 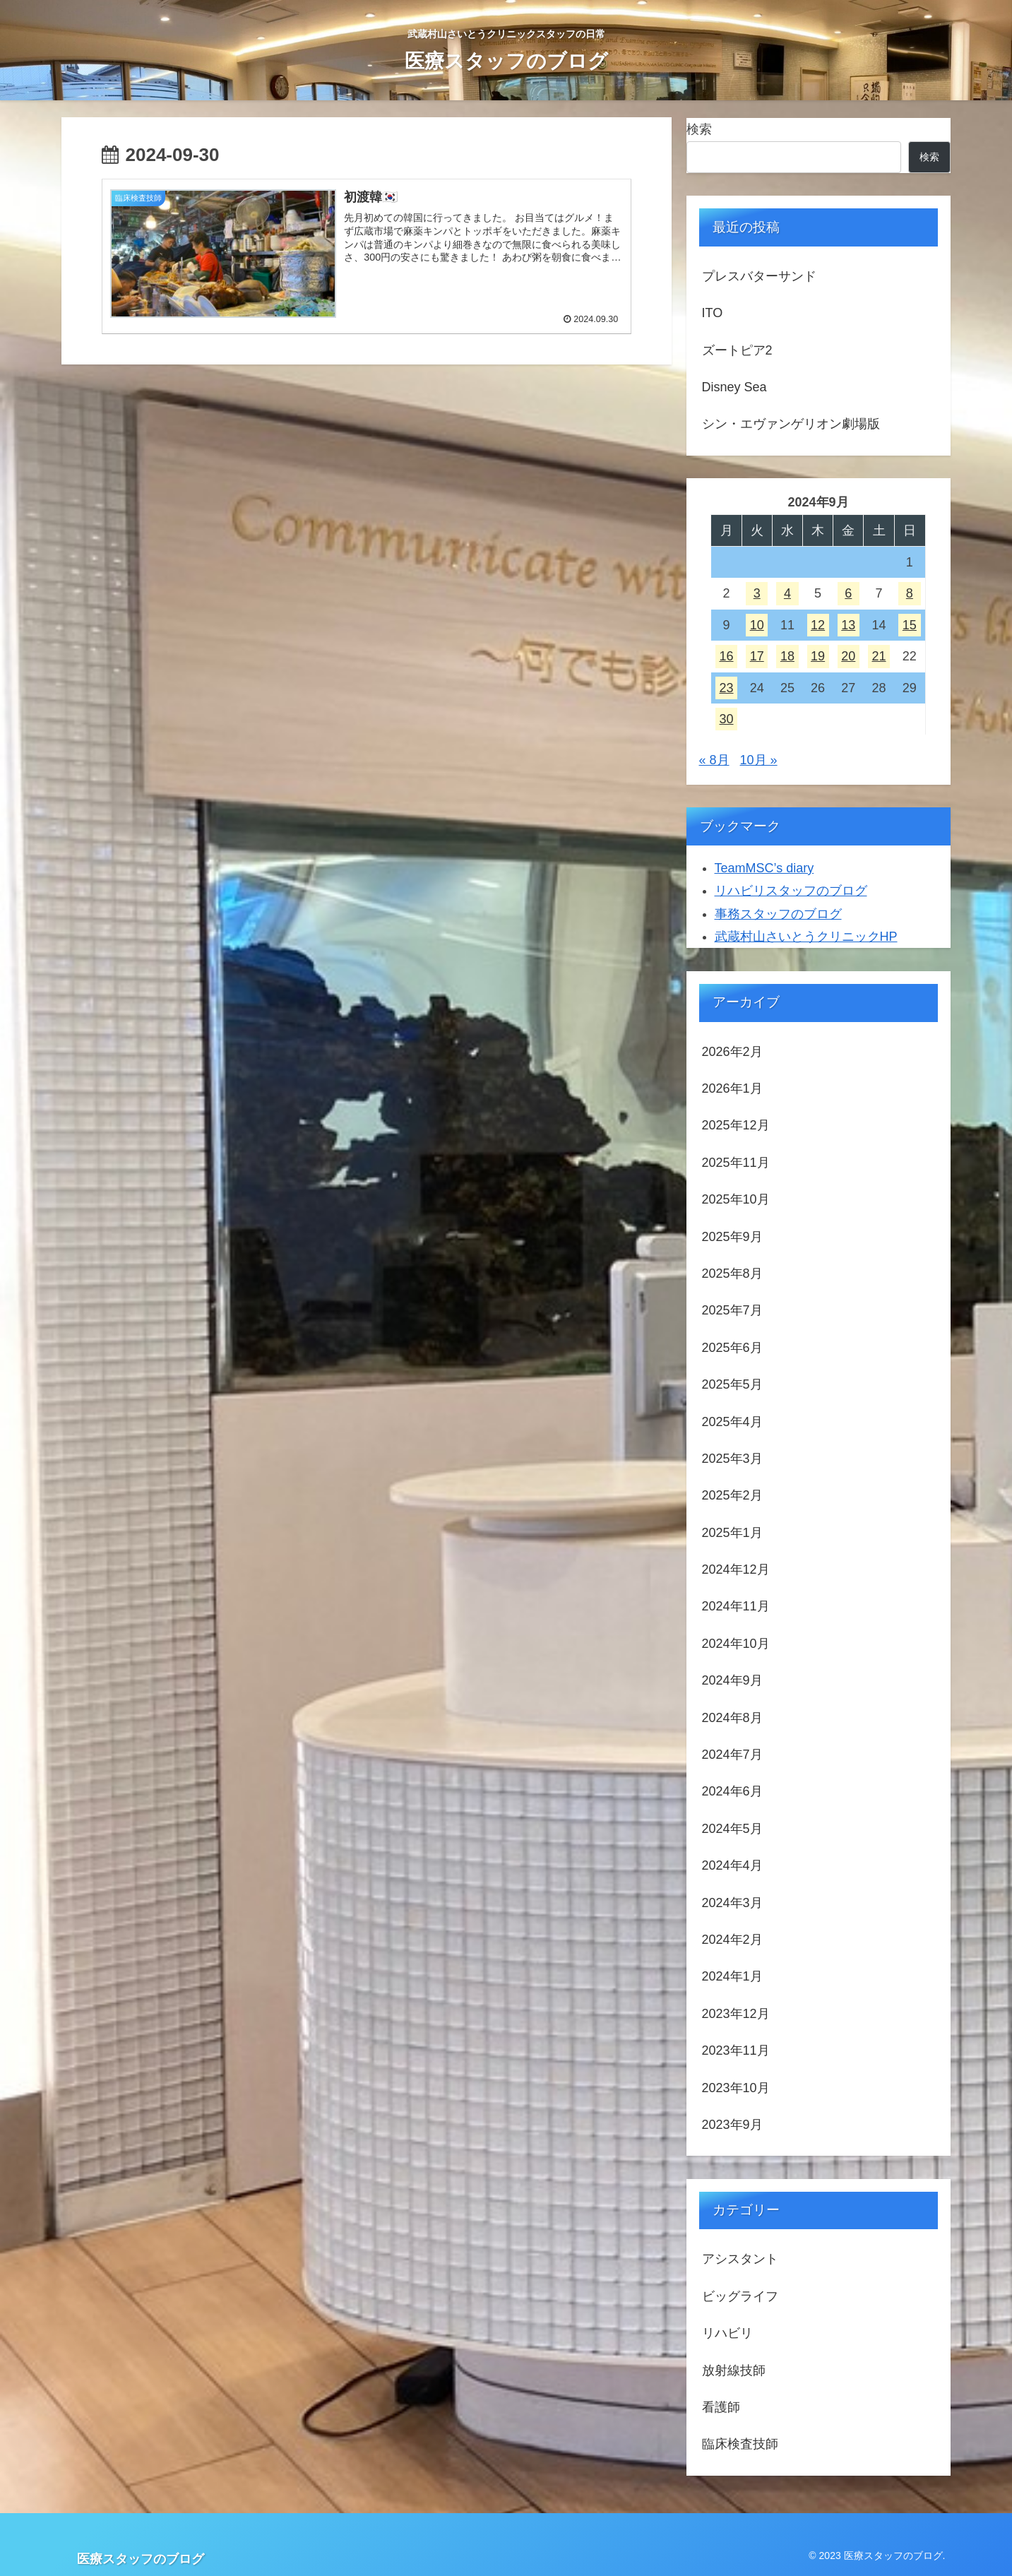 I want to click on リハビリスタッフのブログ, so click(x=791, y=891).